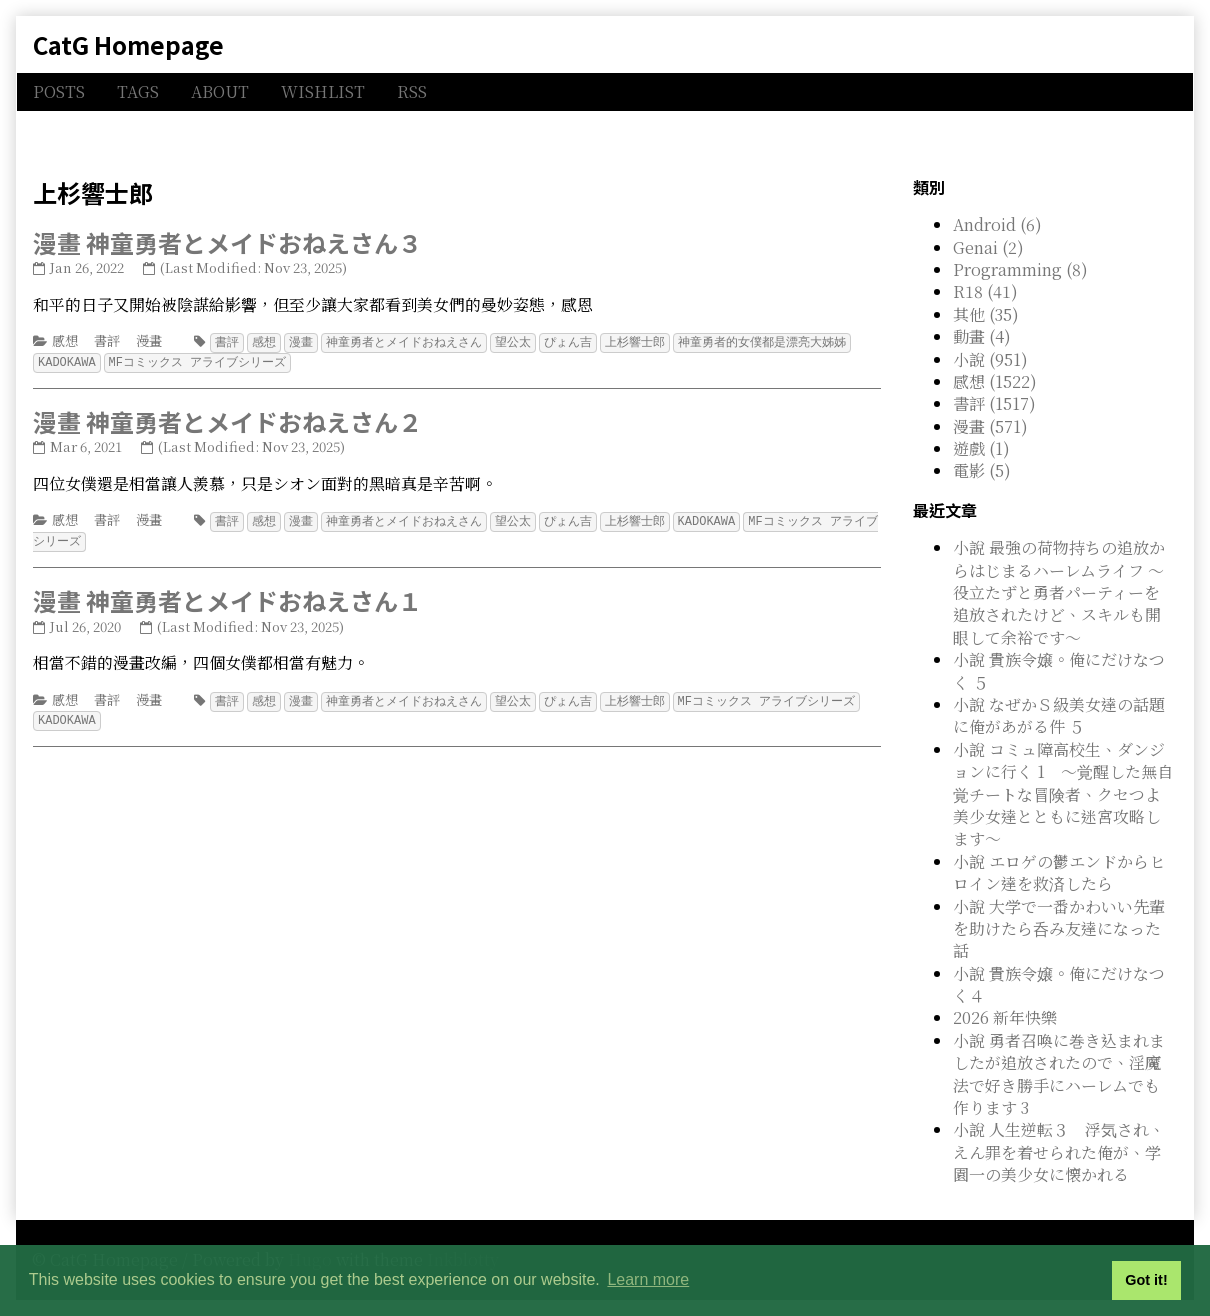 The width and height of the screenshot is (1210, 1316). I want to click on 感想, so click(65, 340).